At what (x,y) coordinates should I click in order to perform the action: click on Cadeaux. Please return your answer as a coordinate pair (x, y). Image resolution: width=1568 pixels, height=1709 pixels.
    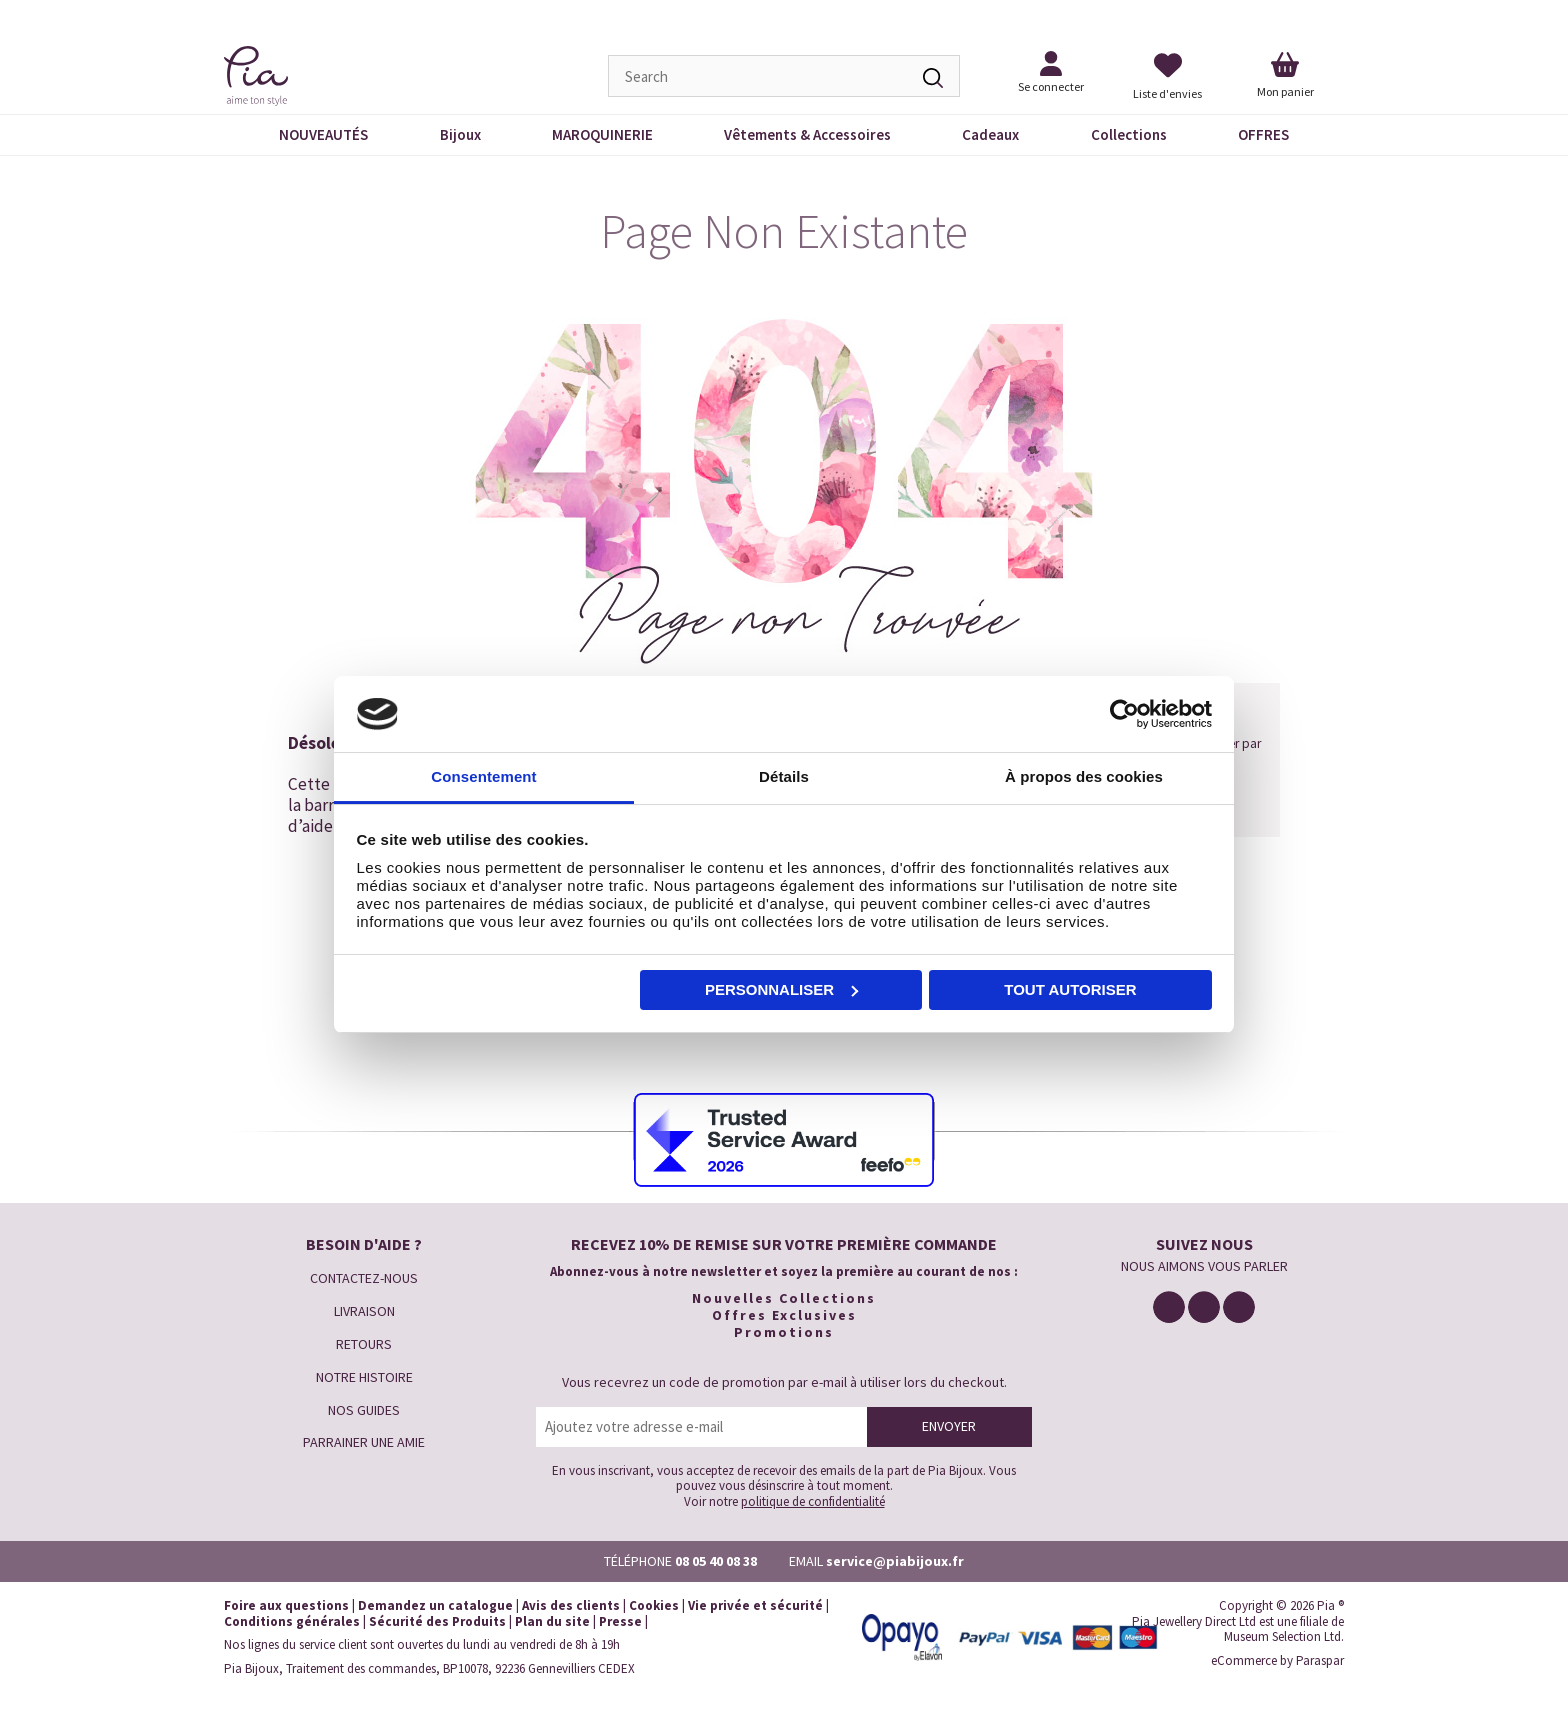
    Looking at the image, I should click on (990, 134).